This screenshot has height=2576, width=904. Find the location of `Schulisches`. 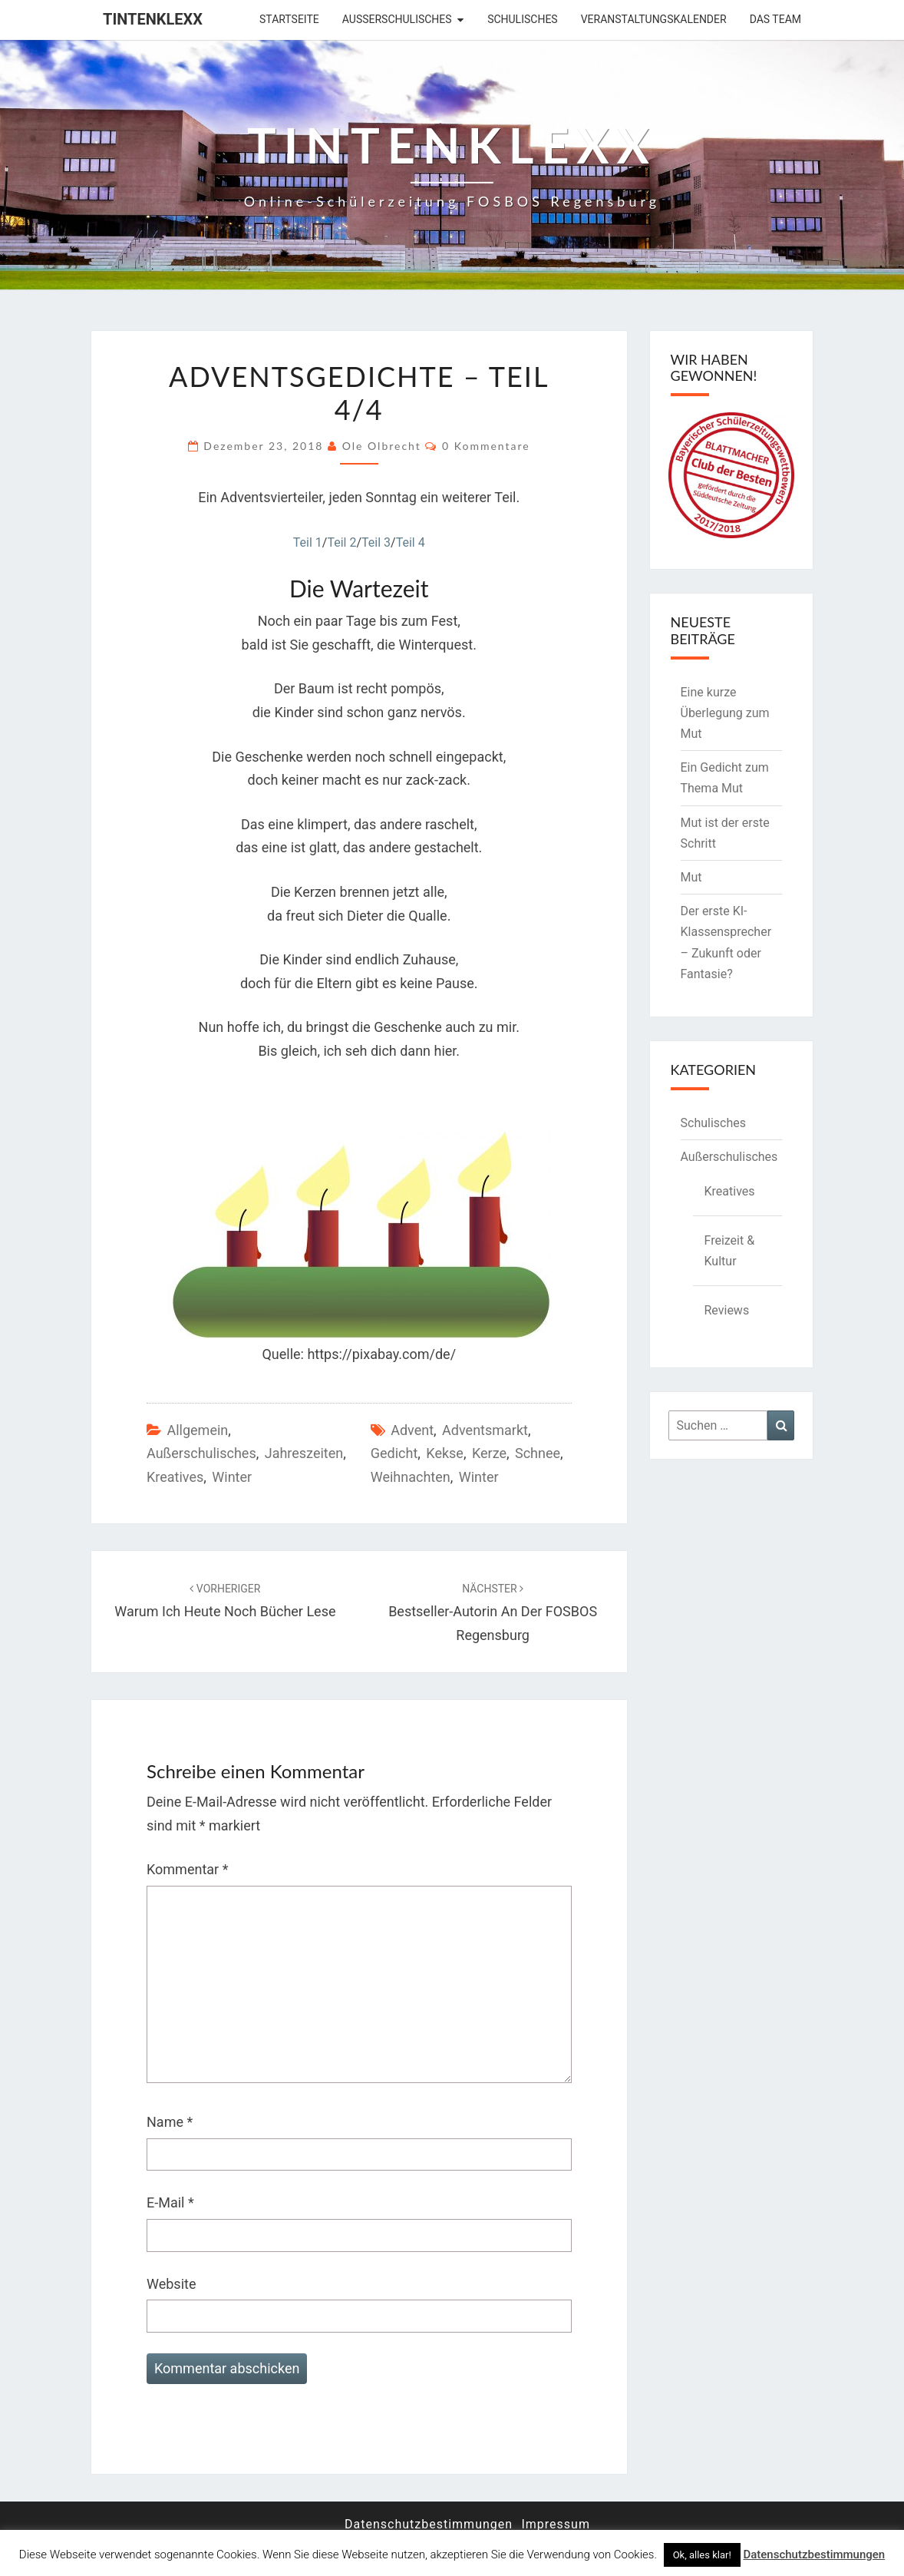

Schulisches is located at coordinates (522, 19).